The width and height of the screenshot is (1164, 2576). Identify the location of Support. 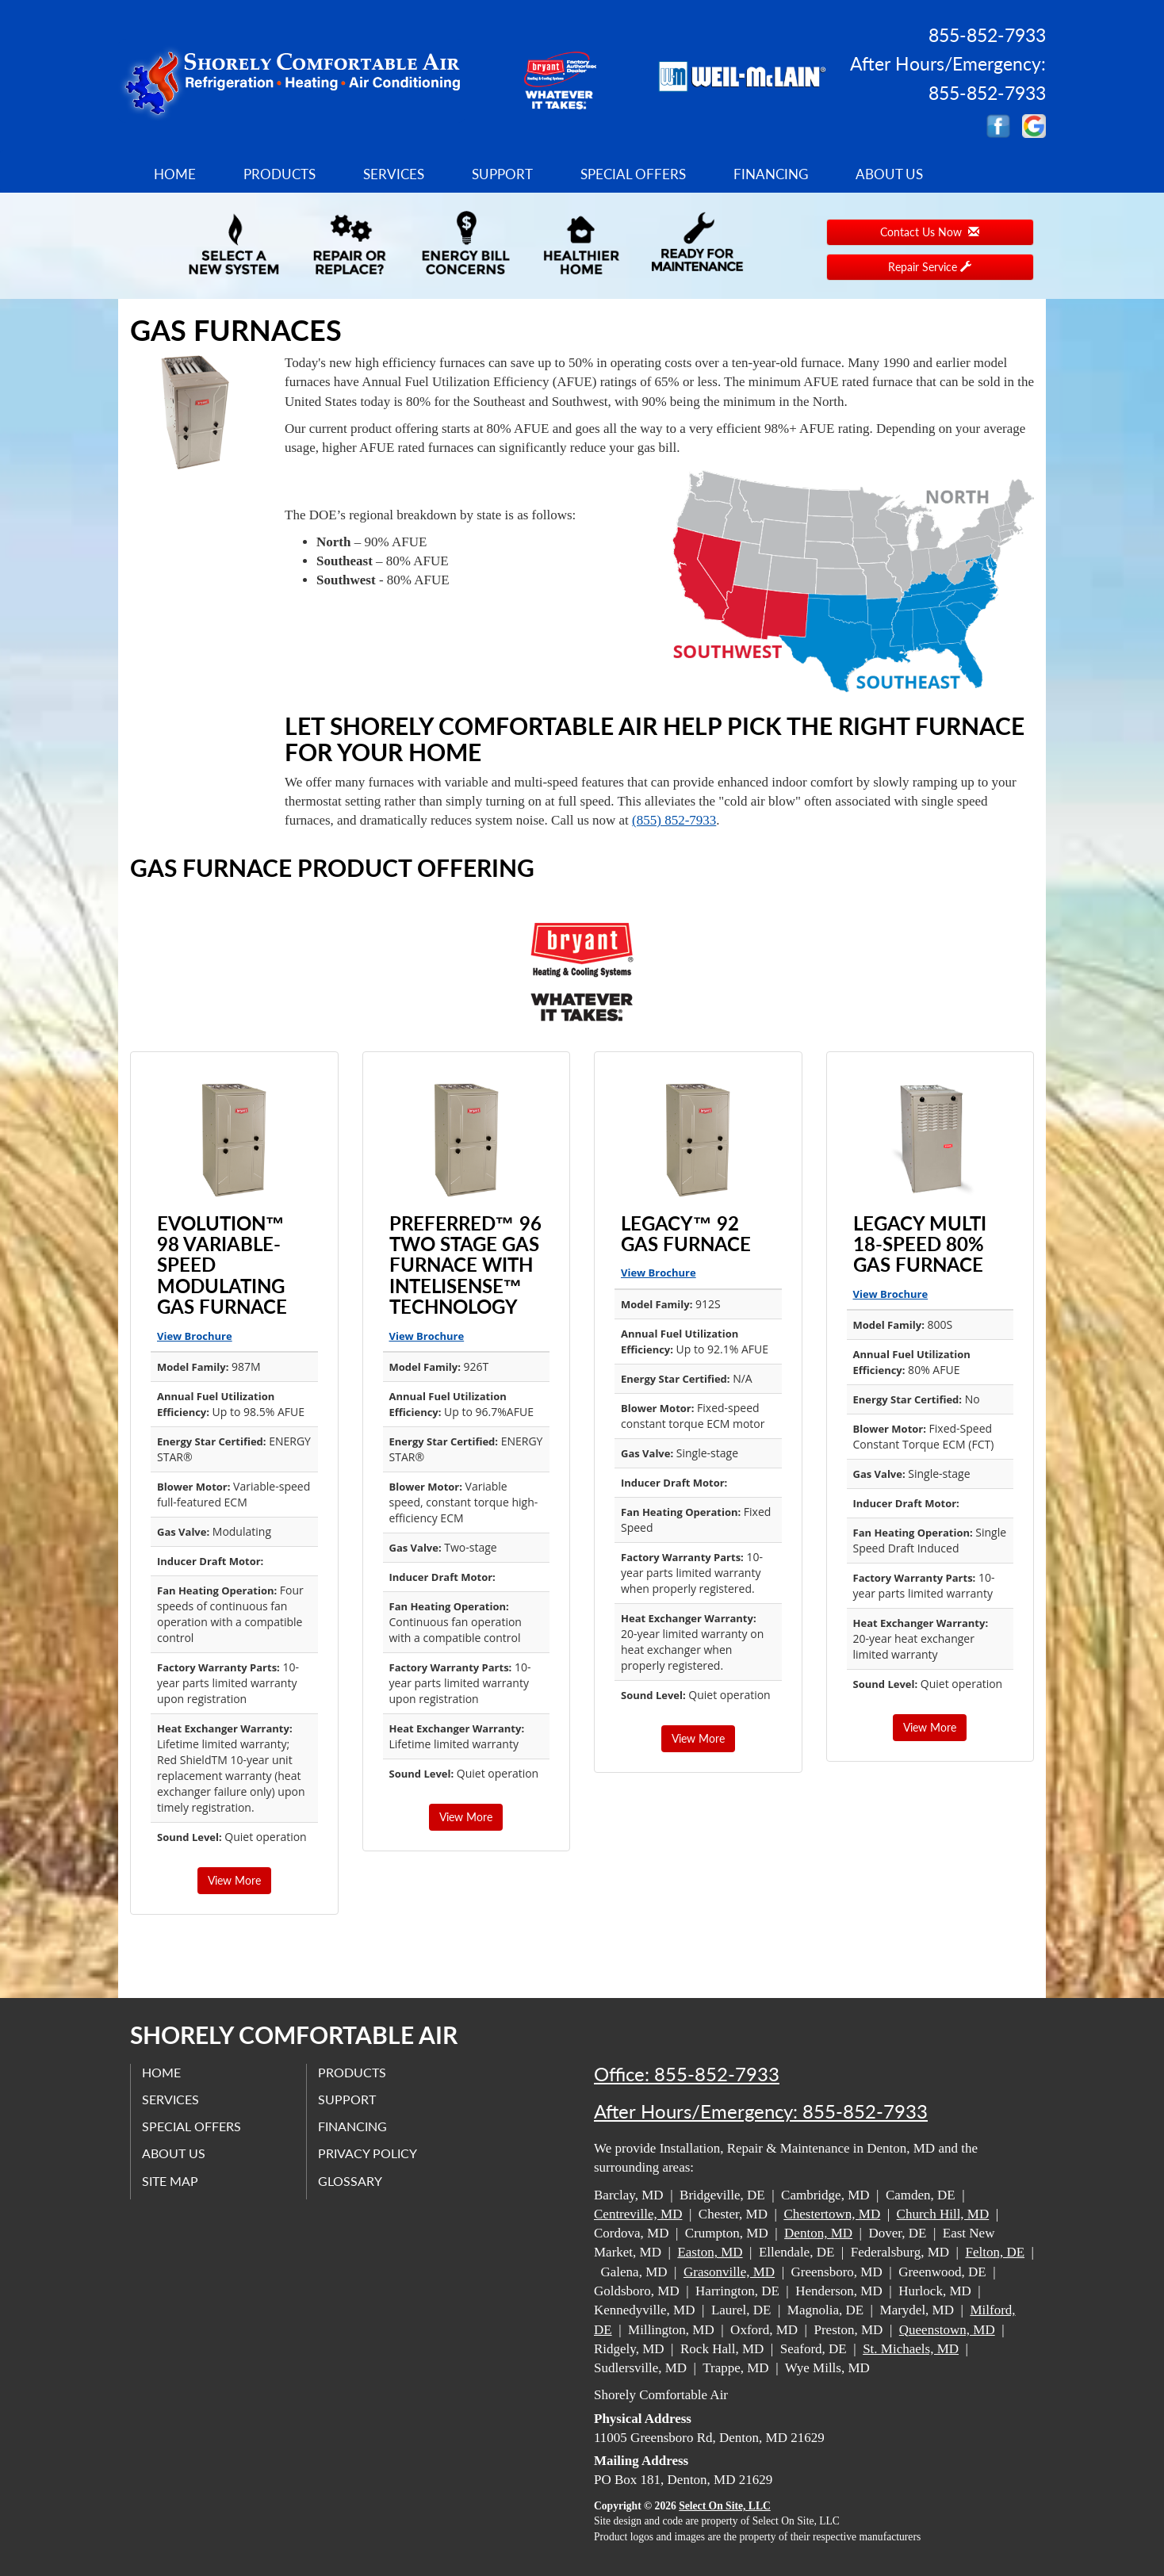
(502, 174).